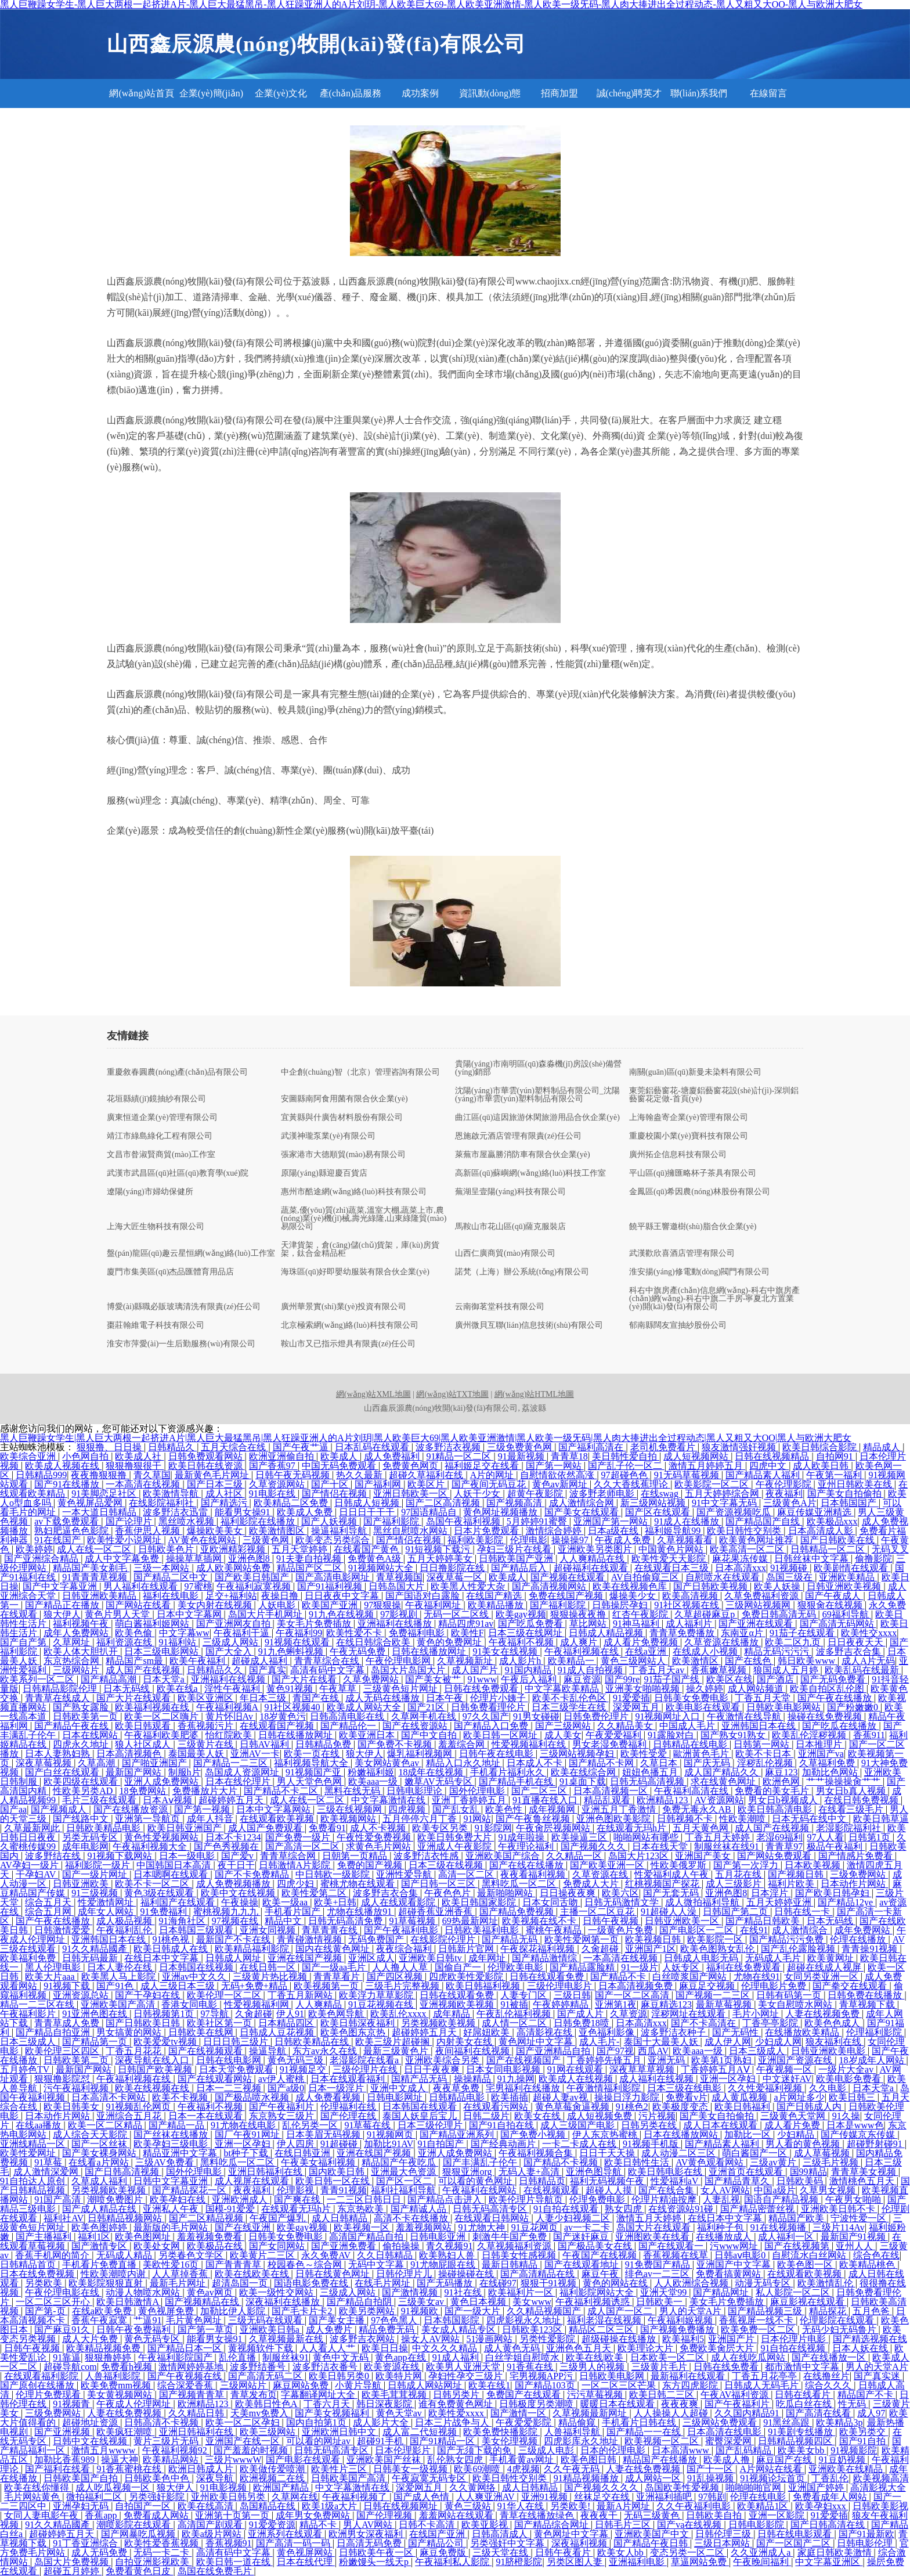  I want to click on 成人国产在线视频, so click(144, 1670).